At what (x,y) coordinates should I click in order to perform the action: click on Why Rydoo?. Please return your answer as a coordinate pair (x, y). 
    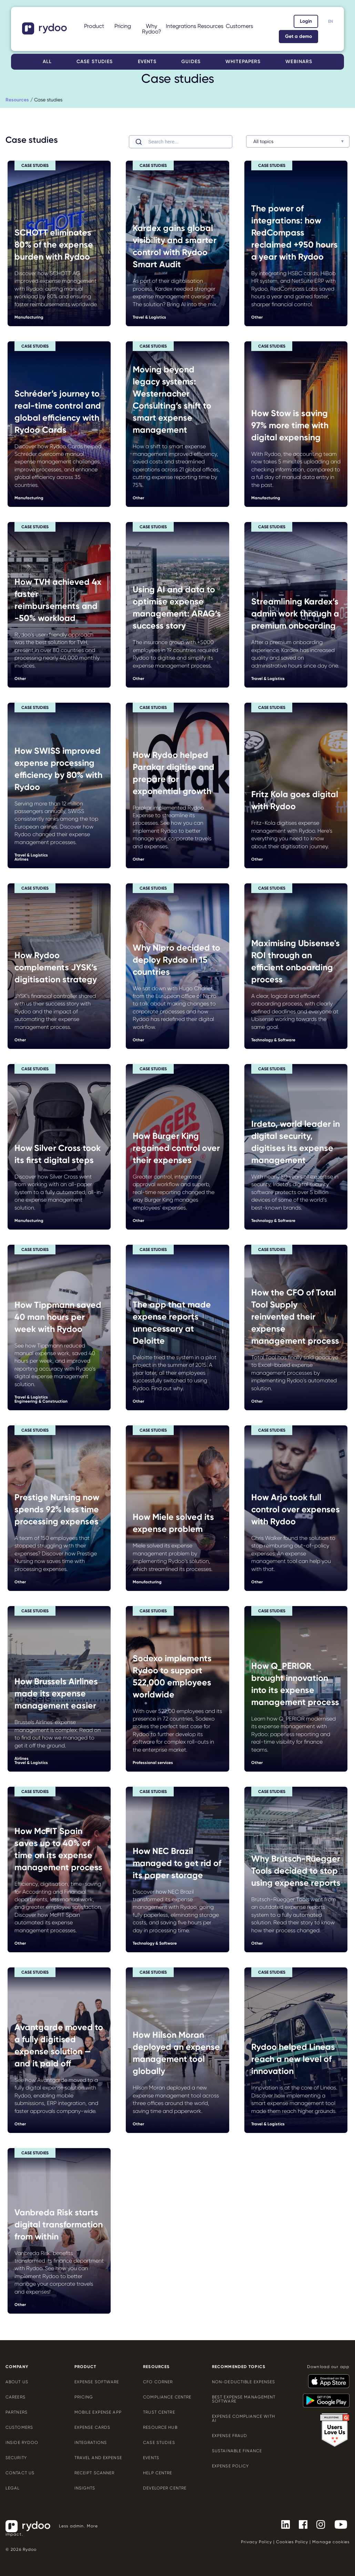
    Looking at the image, I should click on (151, 29).